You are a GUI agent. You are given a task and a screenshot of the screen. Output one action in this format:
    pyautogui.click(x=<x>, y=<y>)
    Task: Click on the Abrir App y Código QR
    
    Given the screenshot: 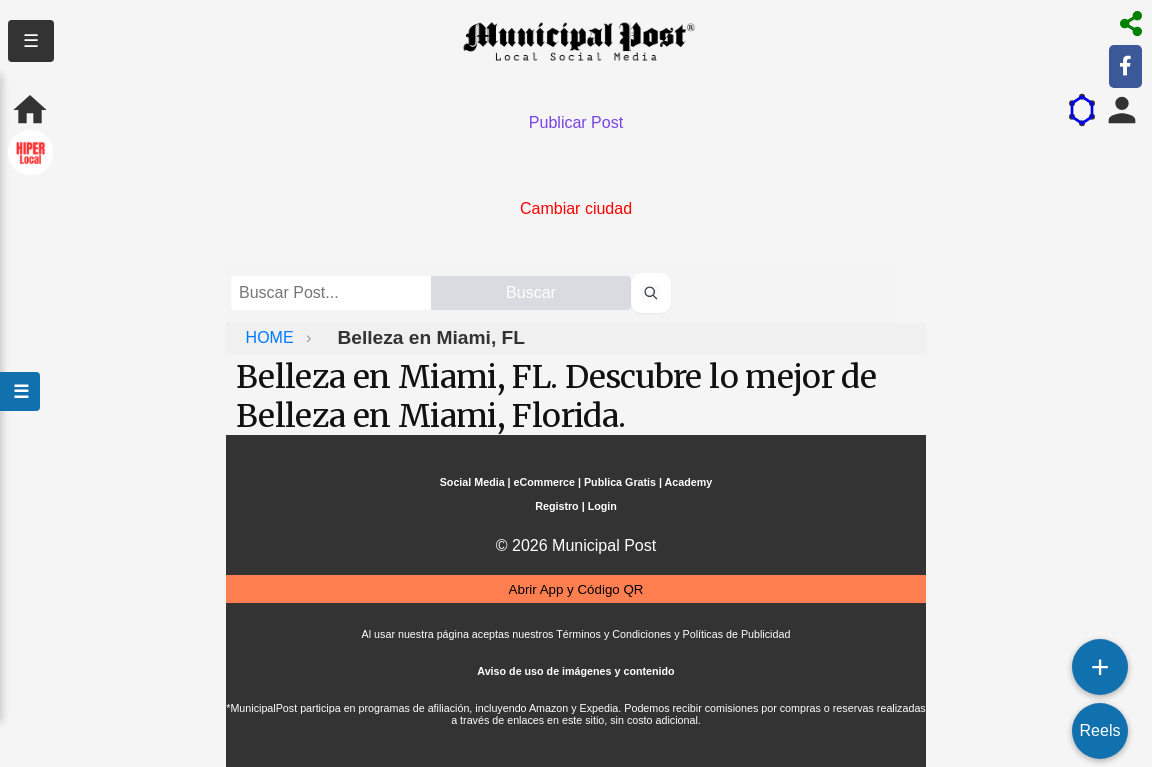 What is the action you would take?
    pyautogui.click(x=576, y=589)
    